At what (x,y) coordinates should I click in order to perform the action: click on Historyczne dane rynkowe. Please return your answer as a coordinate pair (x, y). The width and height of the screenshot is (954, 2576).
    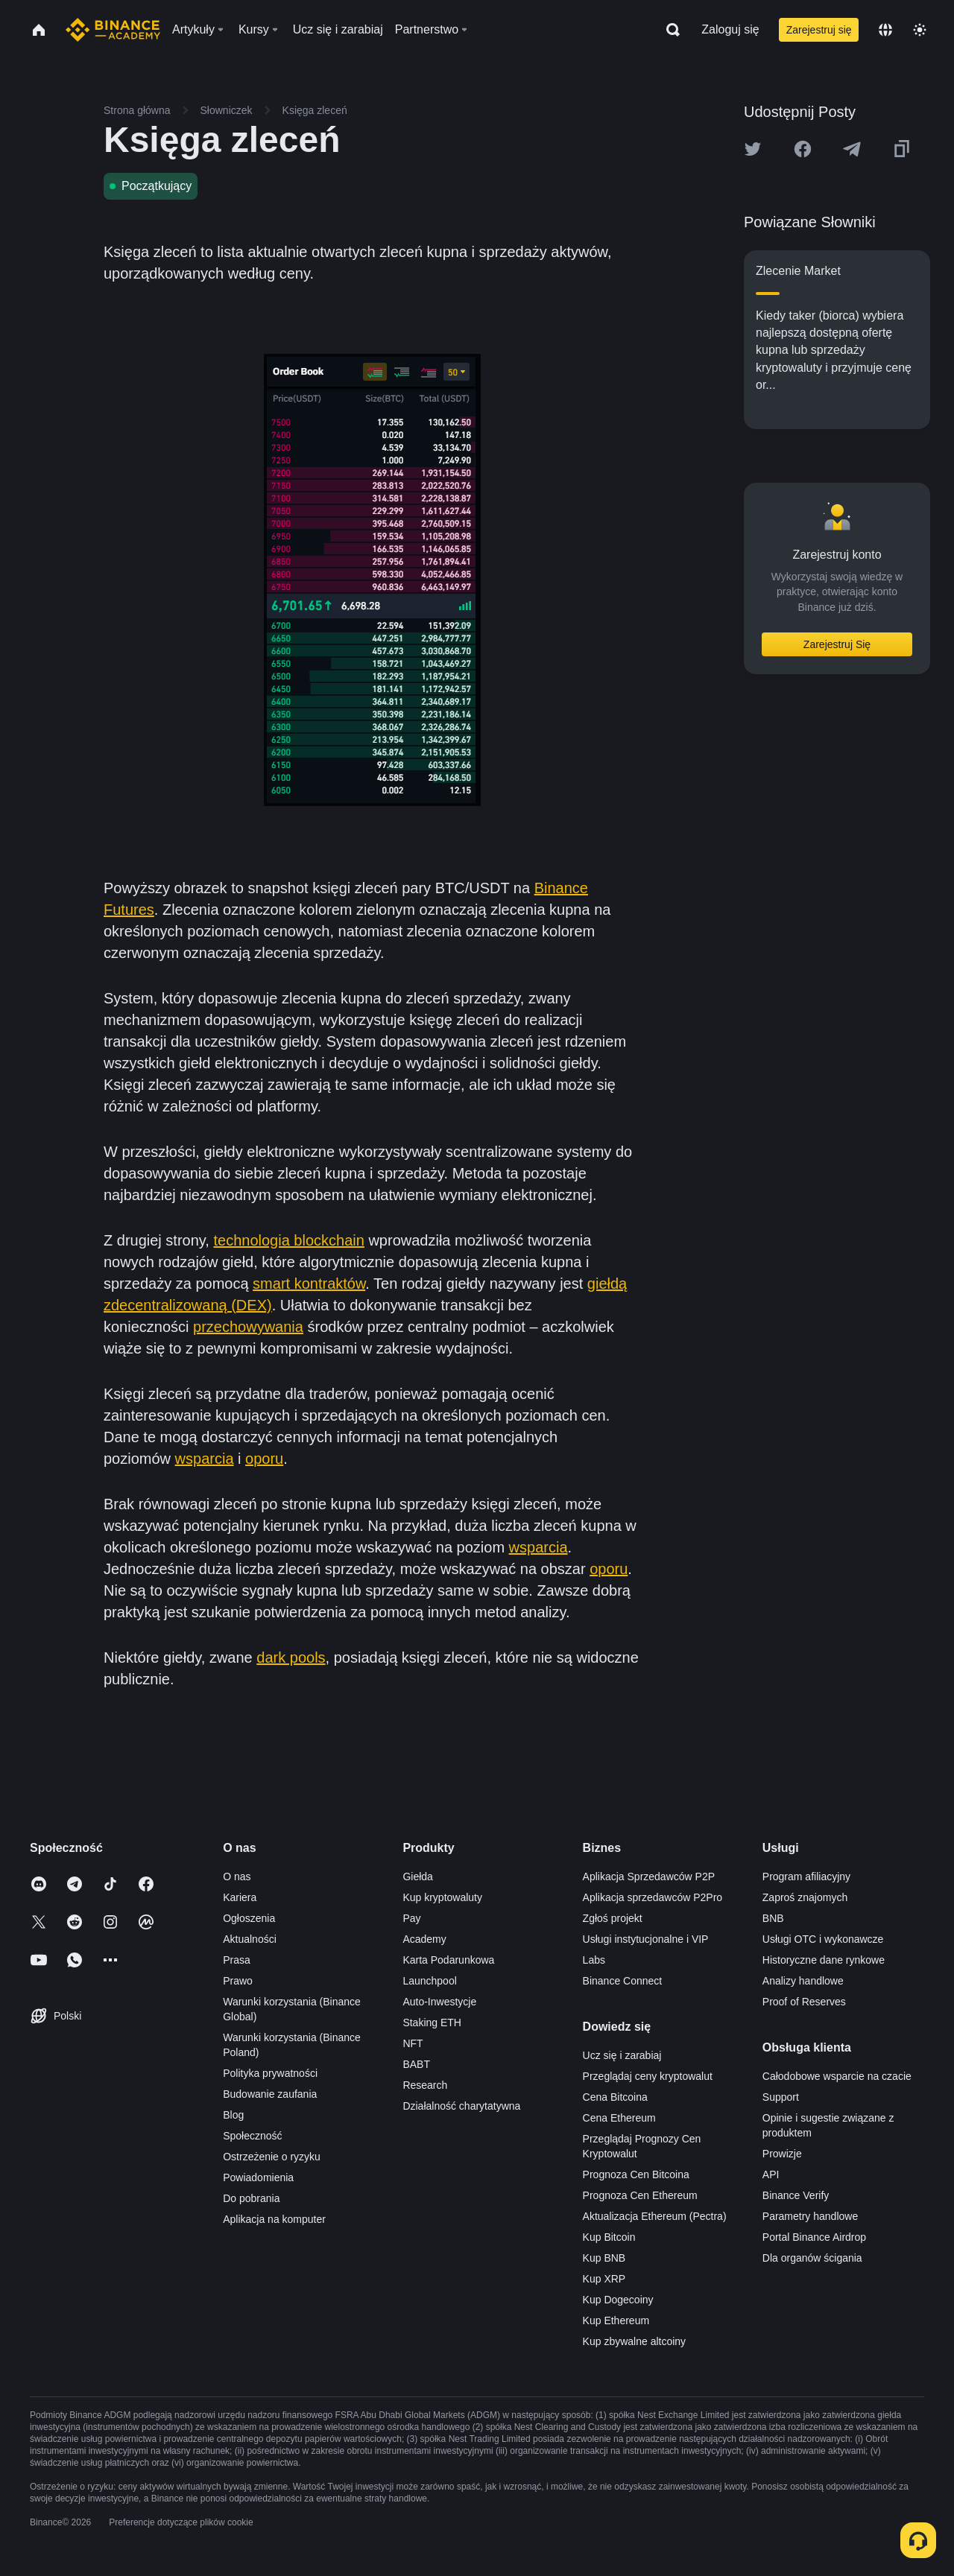
    Looking at the image, I should click on (823, 1960).